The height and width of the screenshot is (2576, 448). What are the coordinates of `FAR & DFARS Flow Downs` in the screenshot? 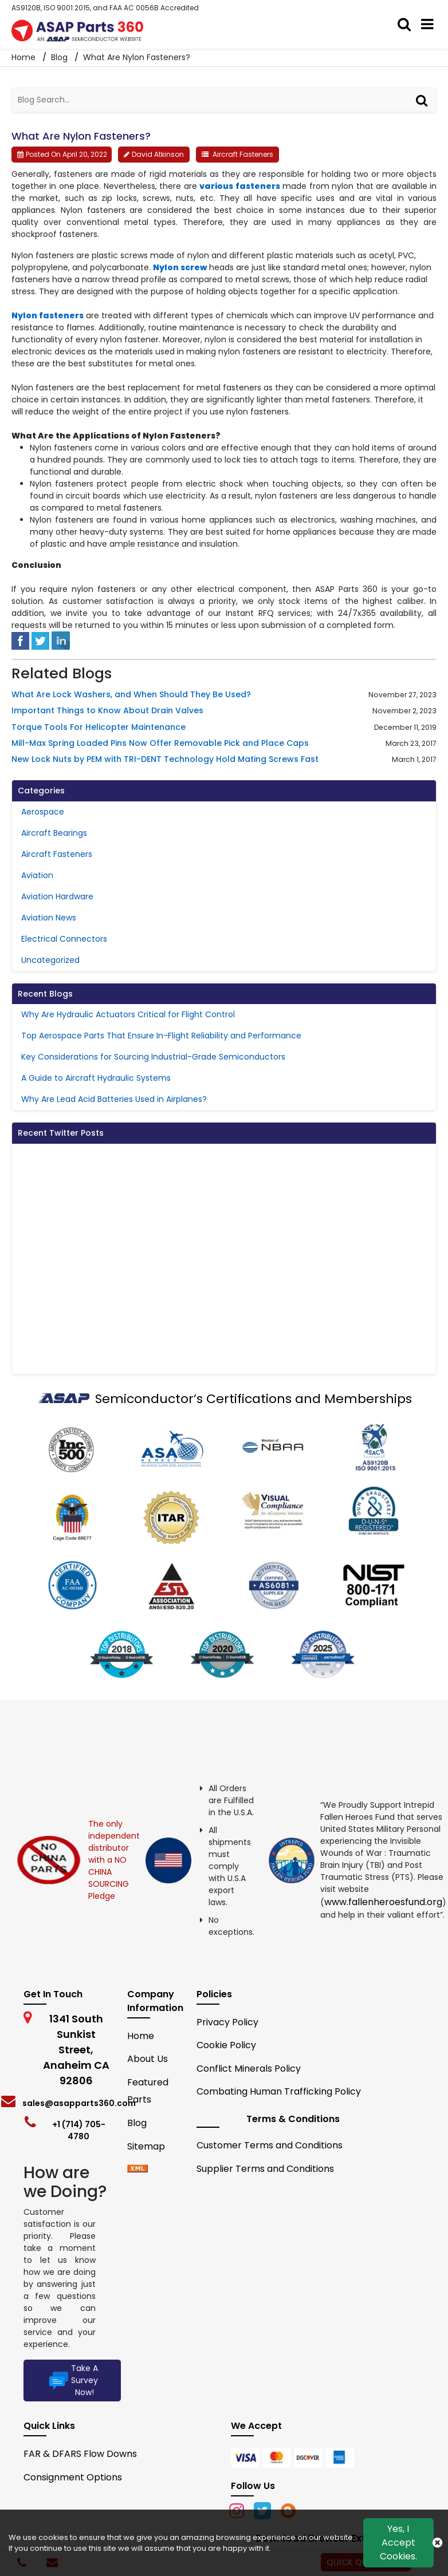 It's located at (80, 2453).